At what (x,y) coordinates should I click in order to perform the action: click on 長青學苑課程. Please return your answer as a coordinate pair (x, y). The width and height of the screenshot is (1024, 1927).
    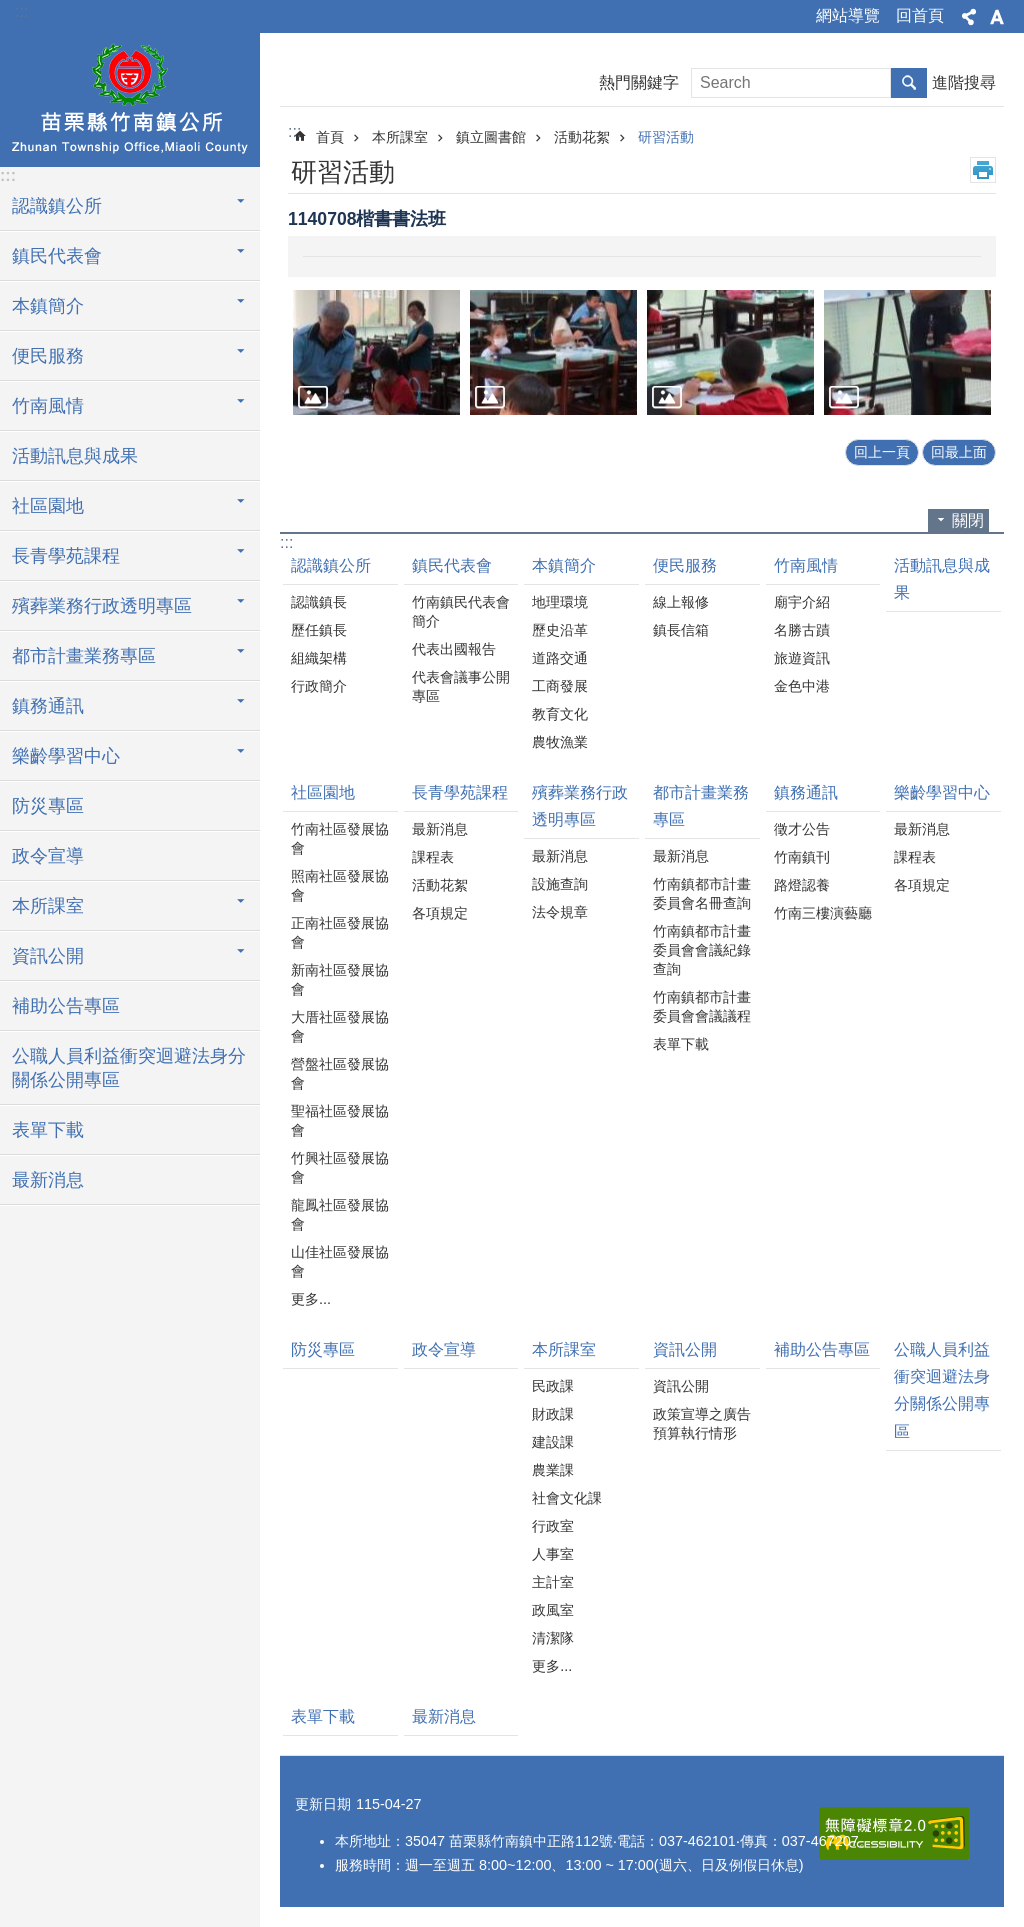
    Looking at the image, I should click on (460, 792).